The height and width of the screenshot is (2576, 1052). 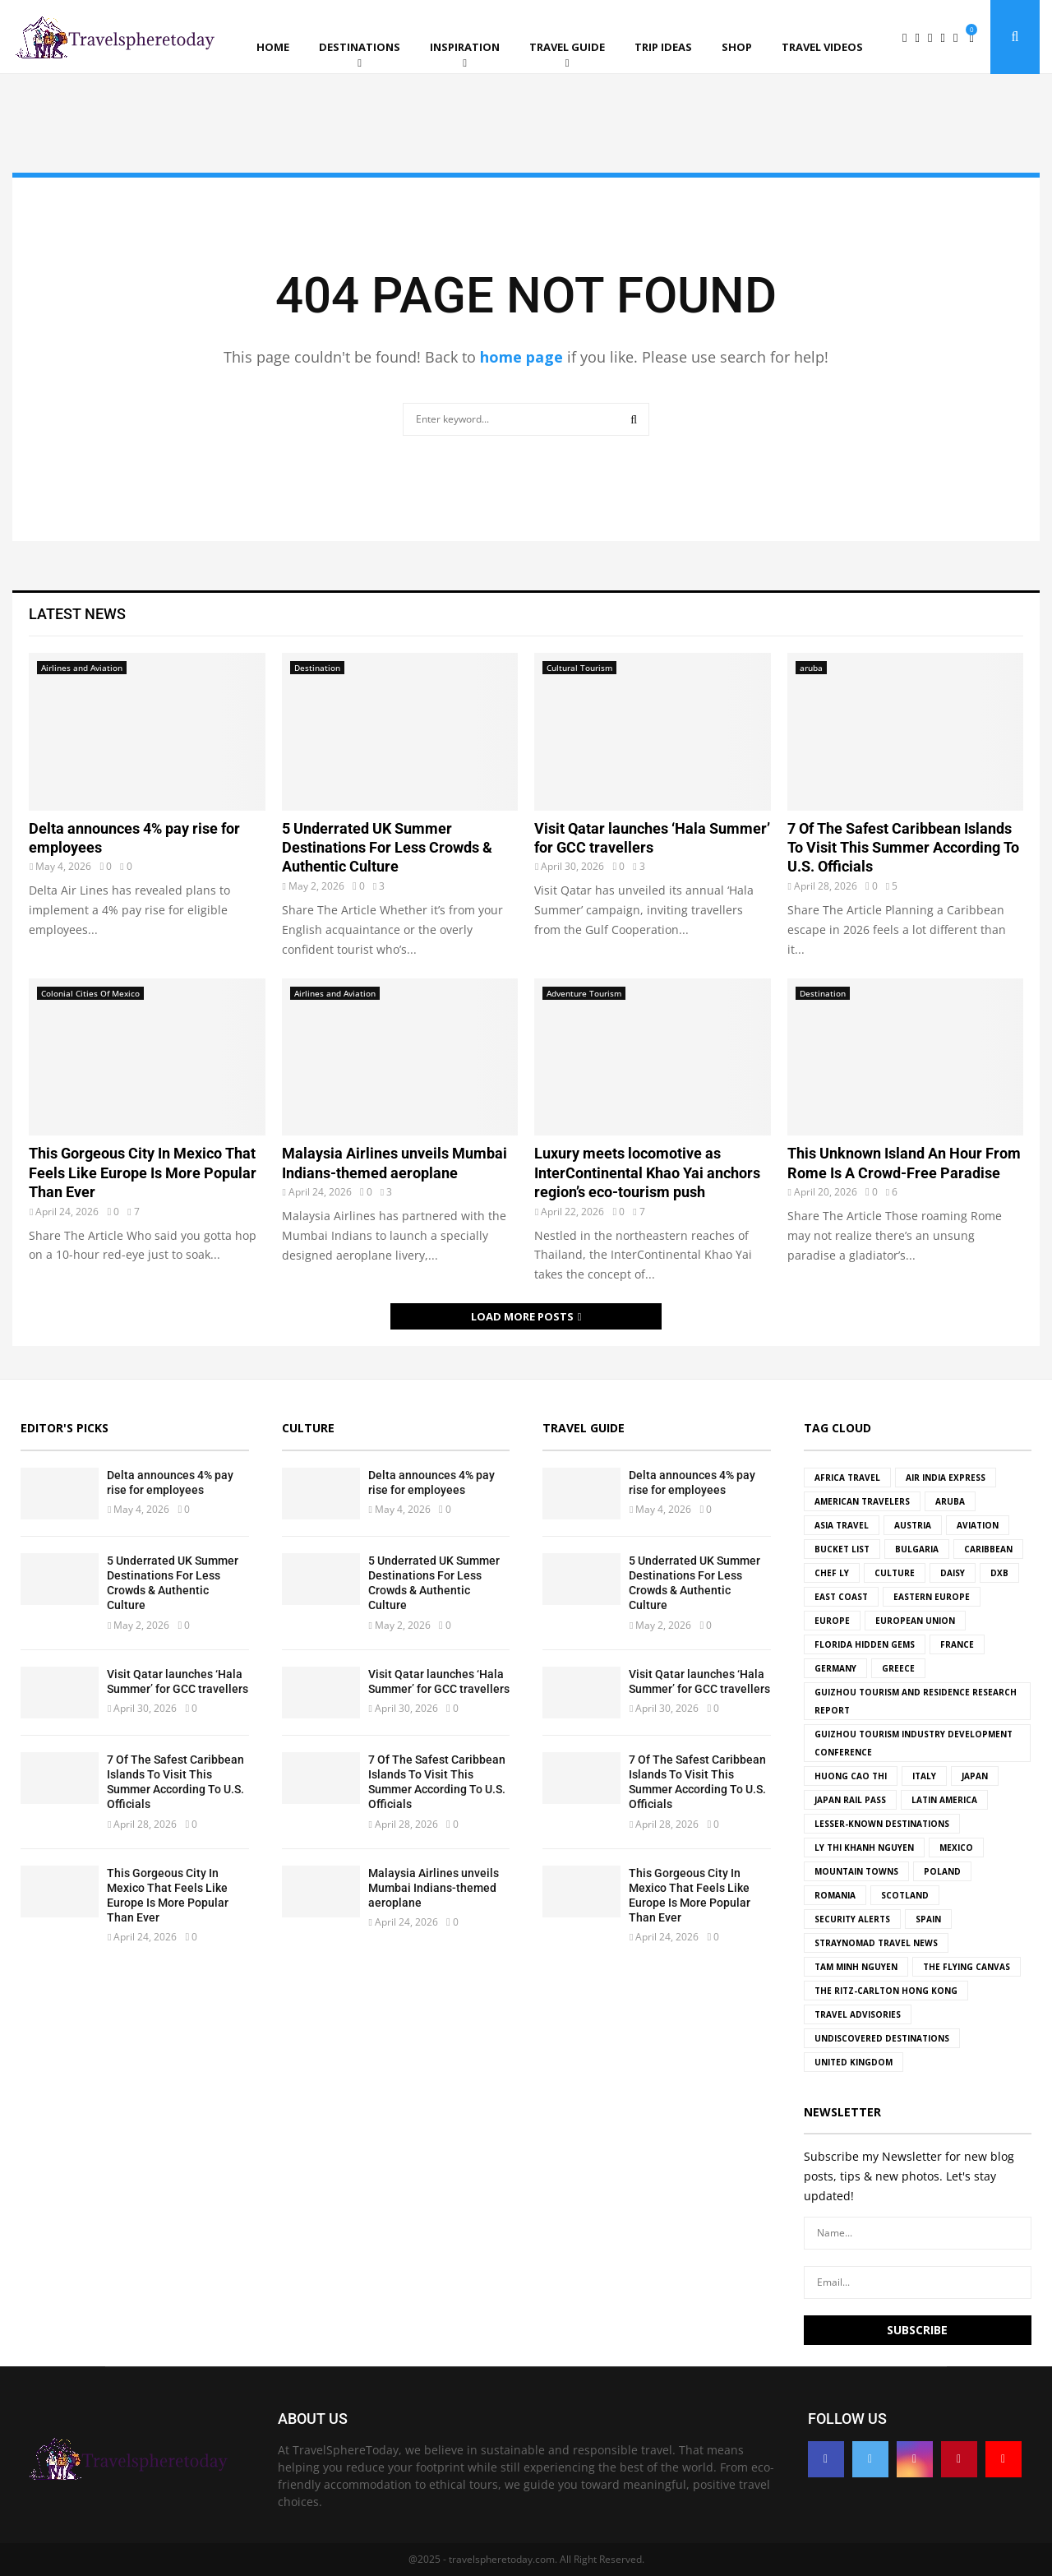 I want to click on Scotland, so click(x=905, y=1895).